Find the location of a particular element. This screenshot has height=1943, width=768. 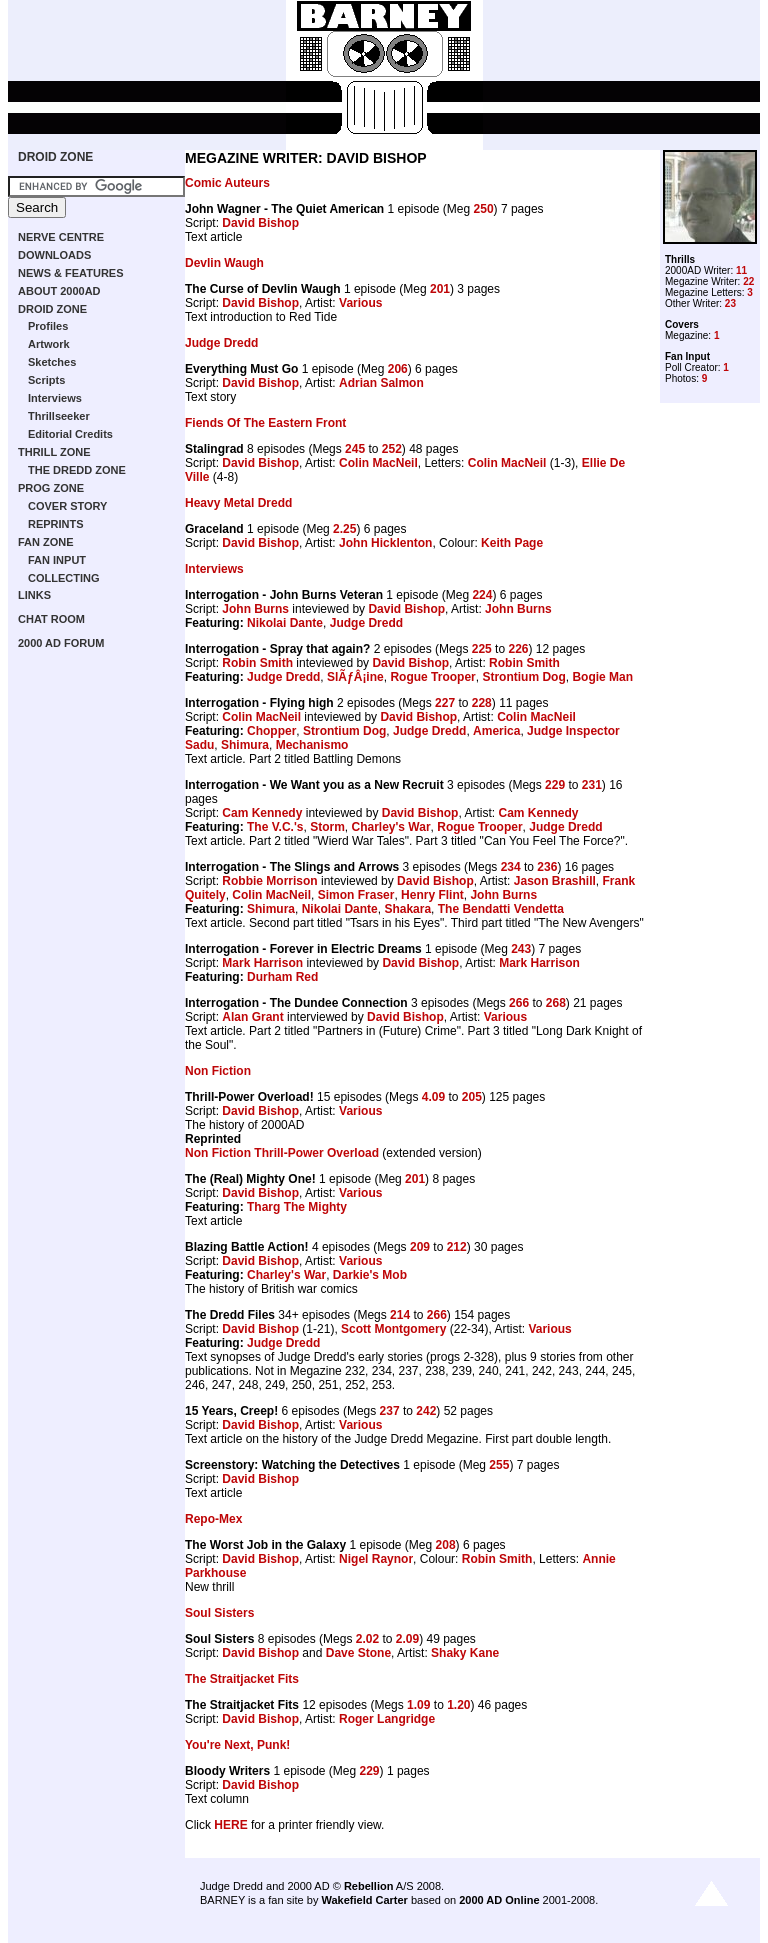

Nigel Raynor is located at coordinates (376, 1559).